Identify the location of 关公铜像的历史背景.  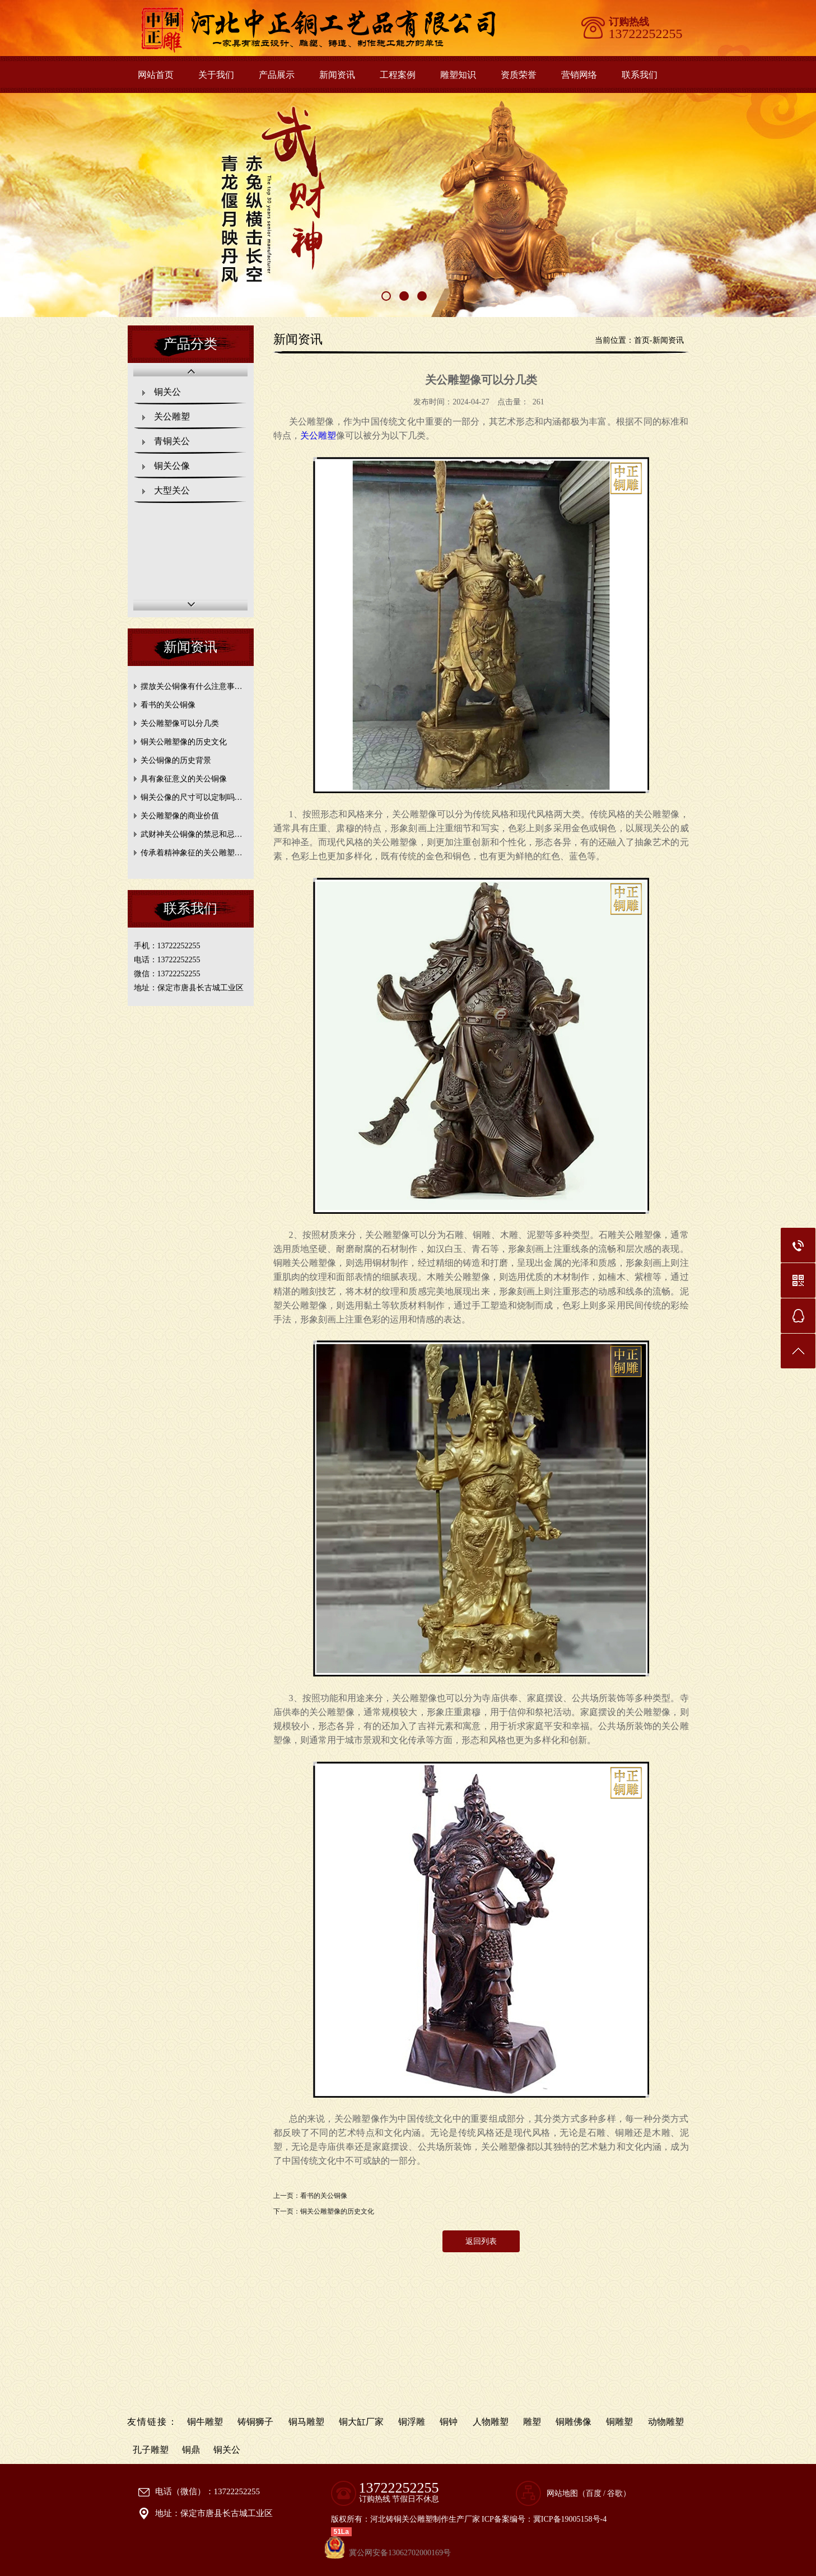
(176, 760).